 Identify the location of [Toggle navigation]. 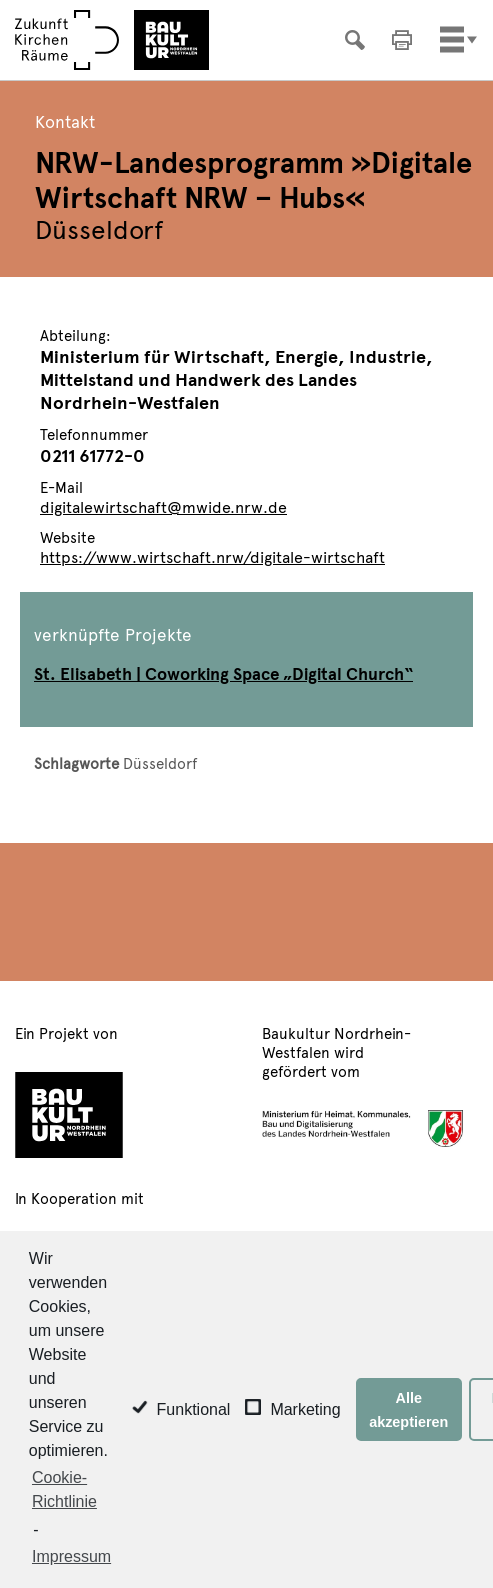
(452, 40).